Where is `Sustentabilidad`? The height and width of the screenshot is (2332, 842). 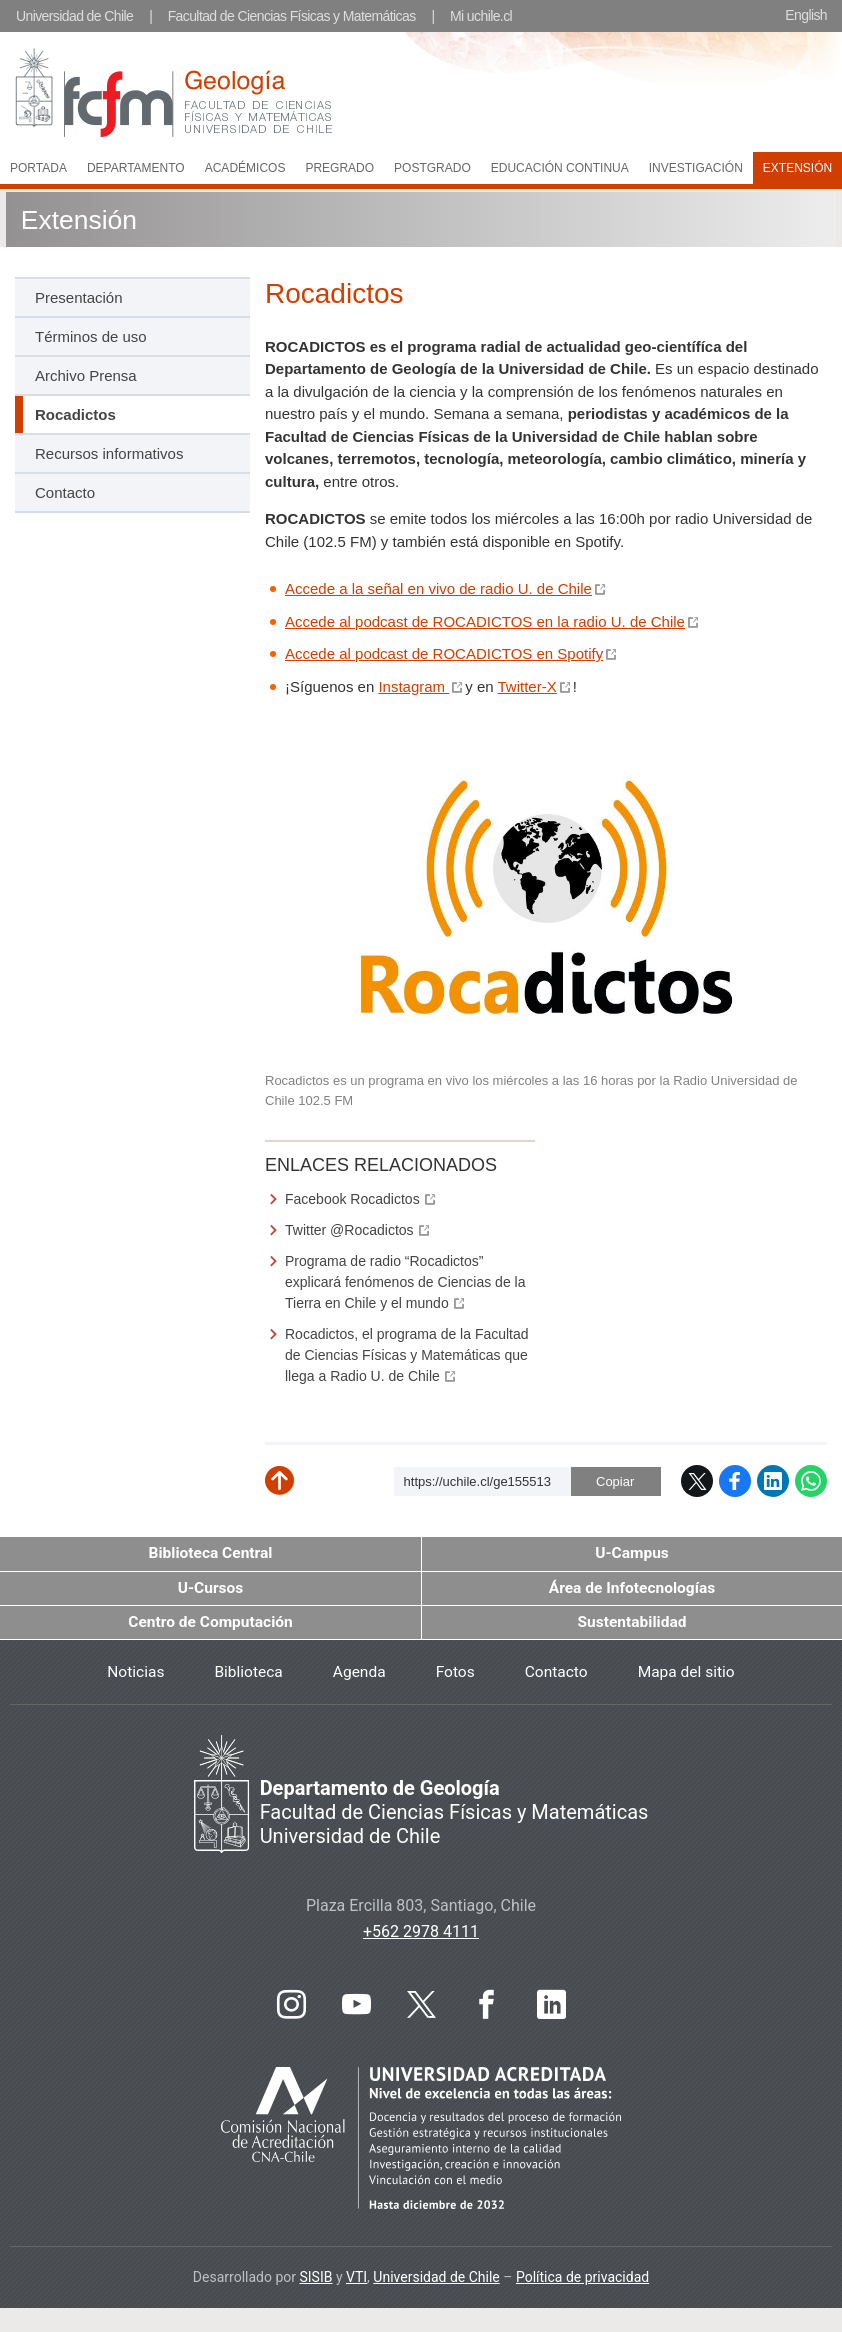 Sustentabilidad is located at coordinates (632, 1624).